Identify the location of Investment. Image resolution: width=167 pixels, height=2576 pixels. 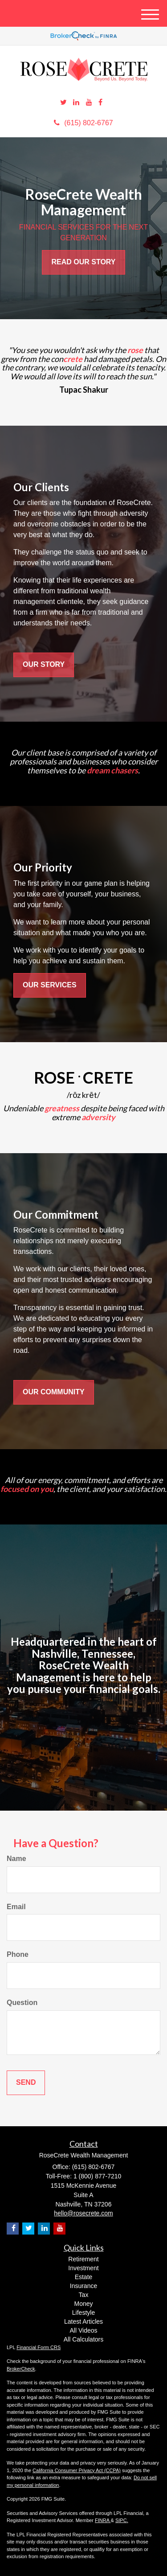
(83, 2268).